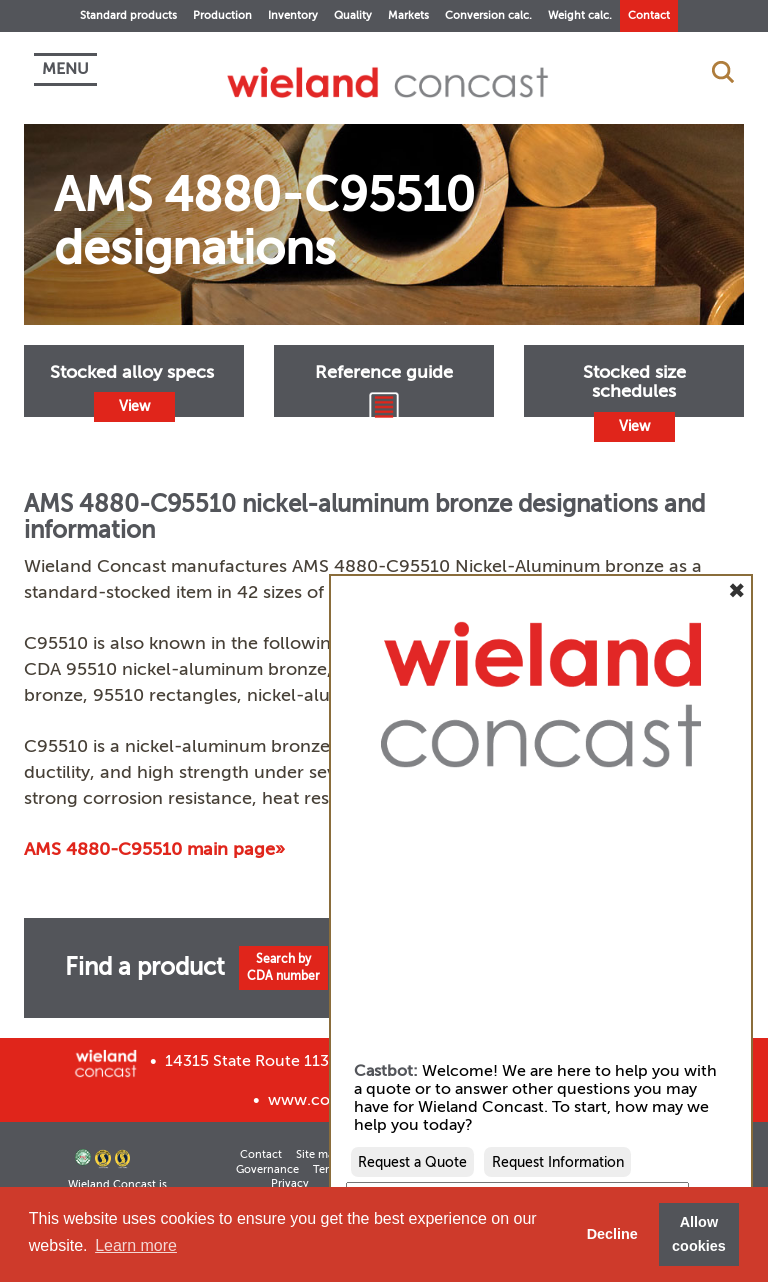 The height and width of the screenshot is (1282, 768). What do you see at coordinates (318, 1154) in the screenshot?
I see `Site map` at bounding box center [318, 1154].